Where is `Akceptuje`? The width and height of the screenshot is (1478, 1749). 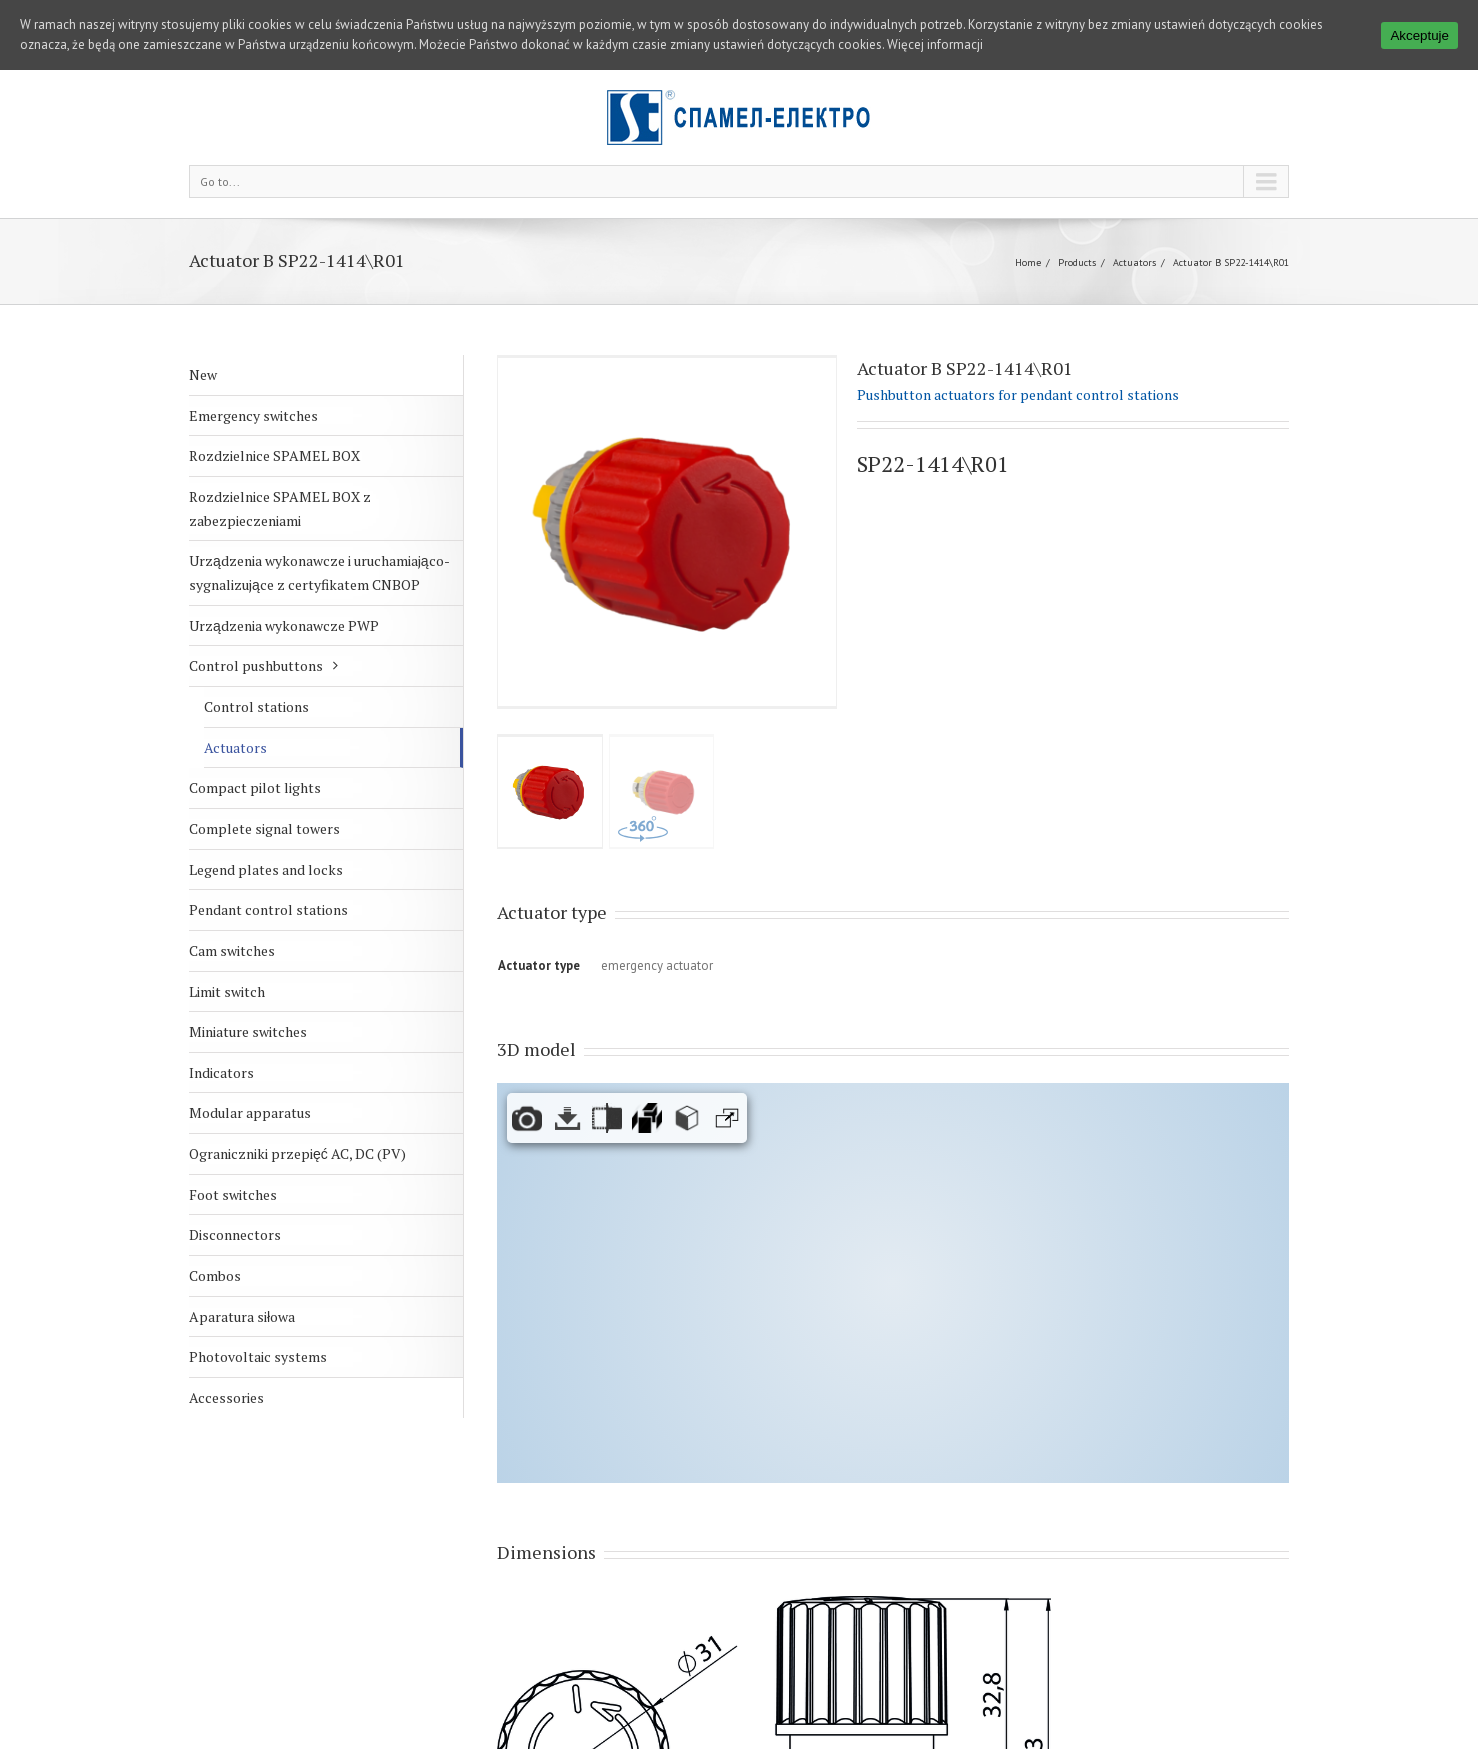 Akceptuje is located at coordinates (1419, 35).